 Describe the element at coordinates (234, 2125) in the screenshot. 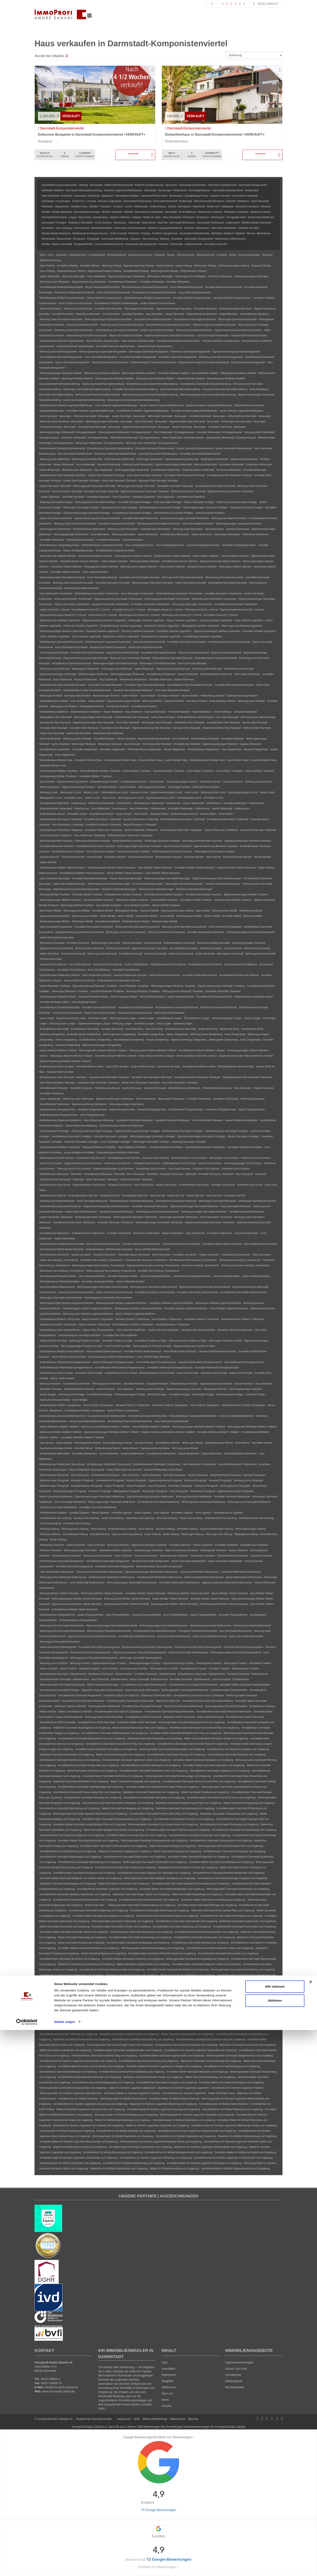

I see `Immobilienmakler für Seeheim-Jugenheim Marienburger Straße und Umgebung` at that location.